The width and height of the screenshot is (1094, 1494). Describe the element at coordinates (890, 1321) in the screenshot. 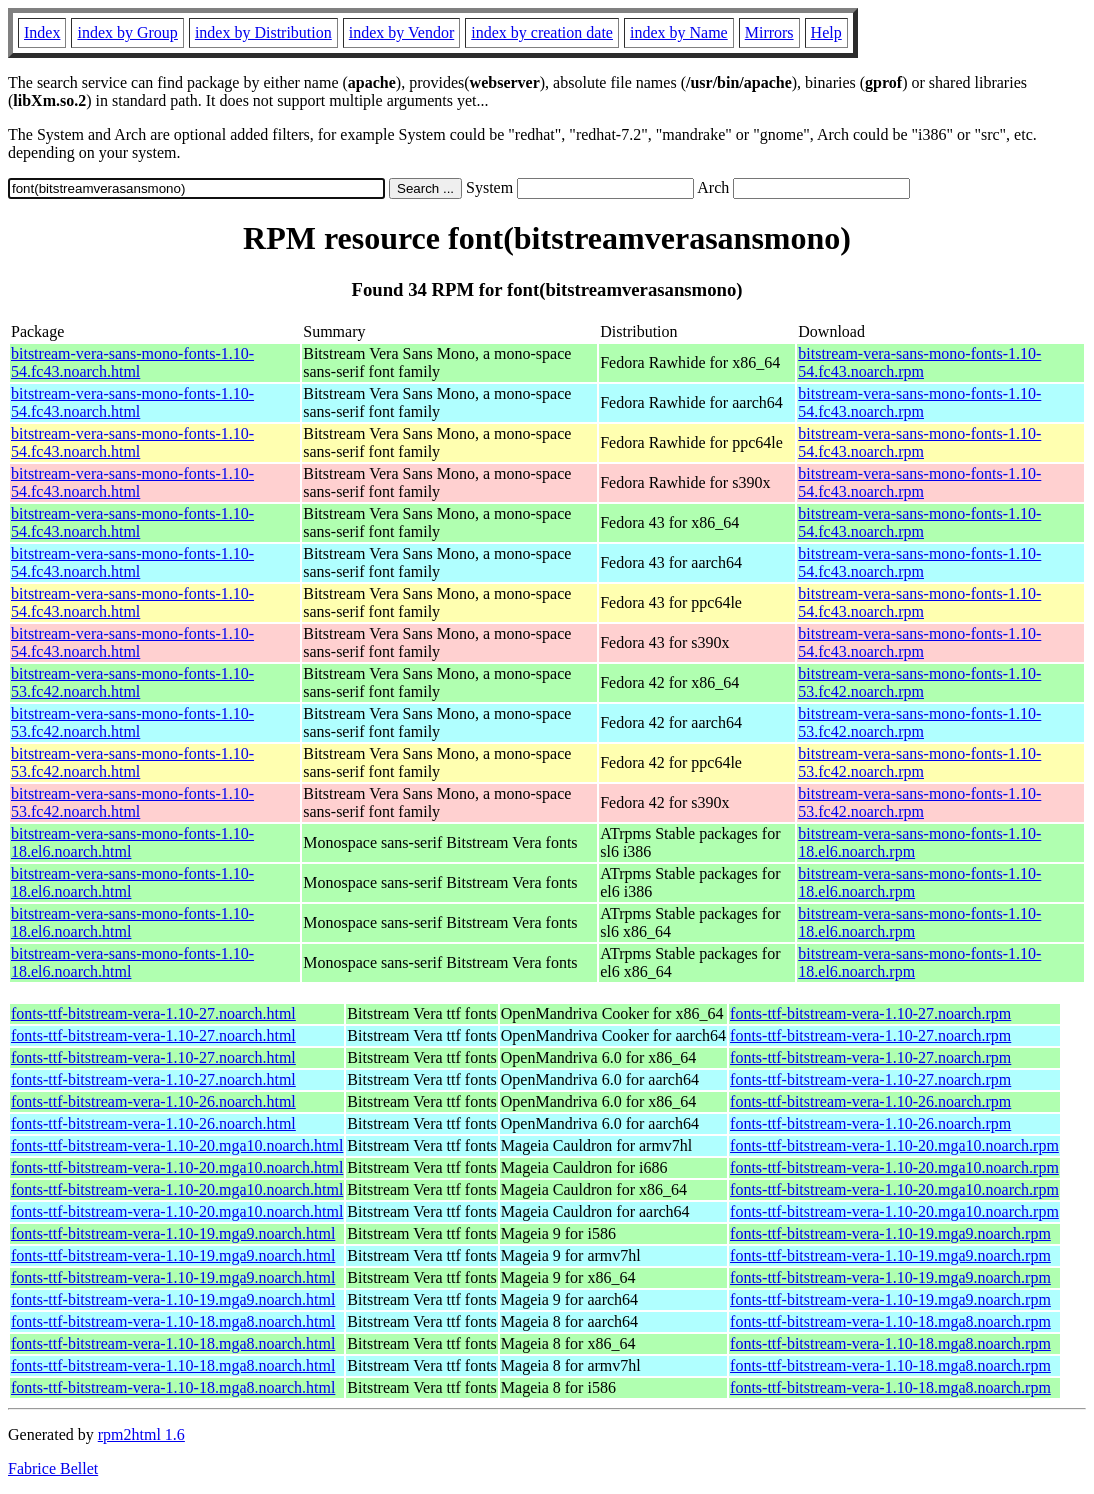

I see `fonts-ttf-bitstream-vera-1.10-18.mga8.noarch.rpm` at that location.